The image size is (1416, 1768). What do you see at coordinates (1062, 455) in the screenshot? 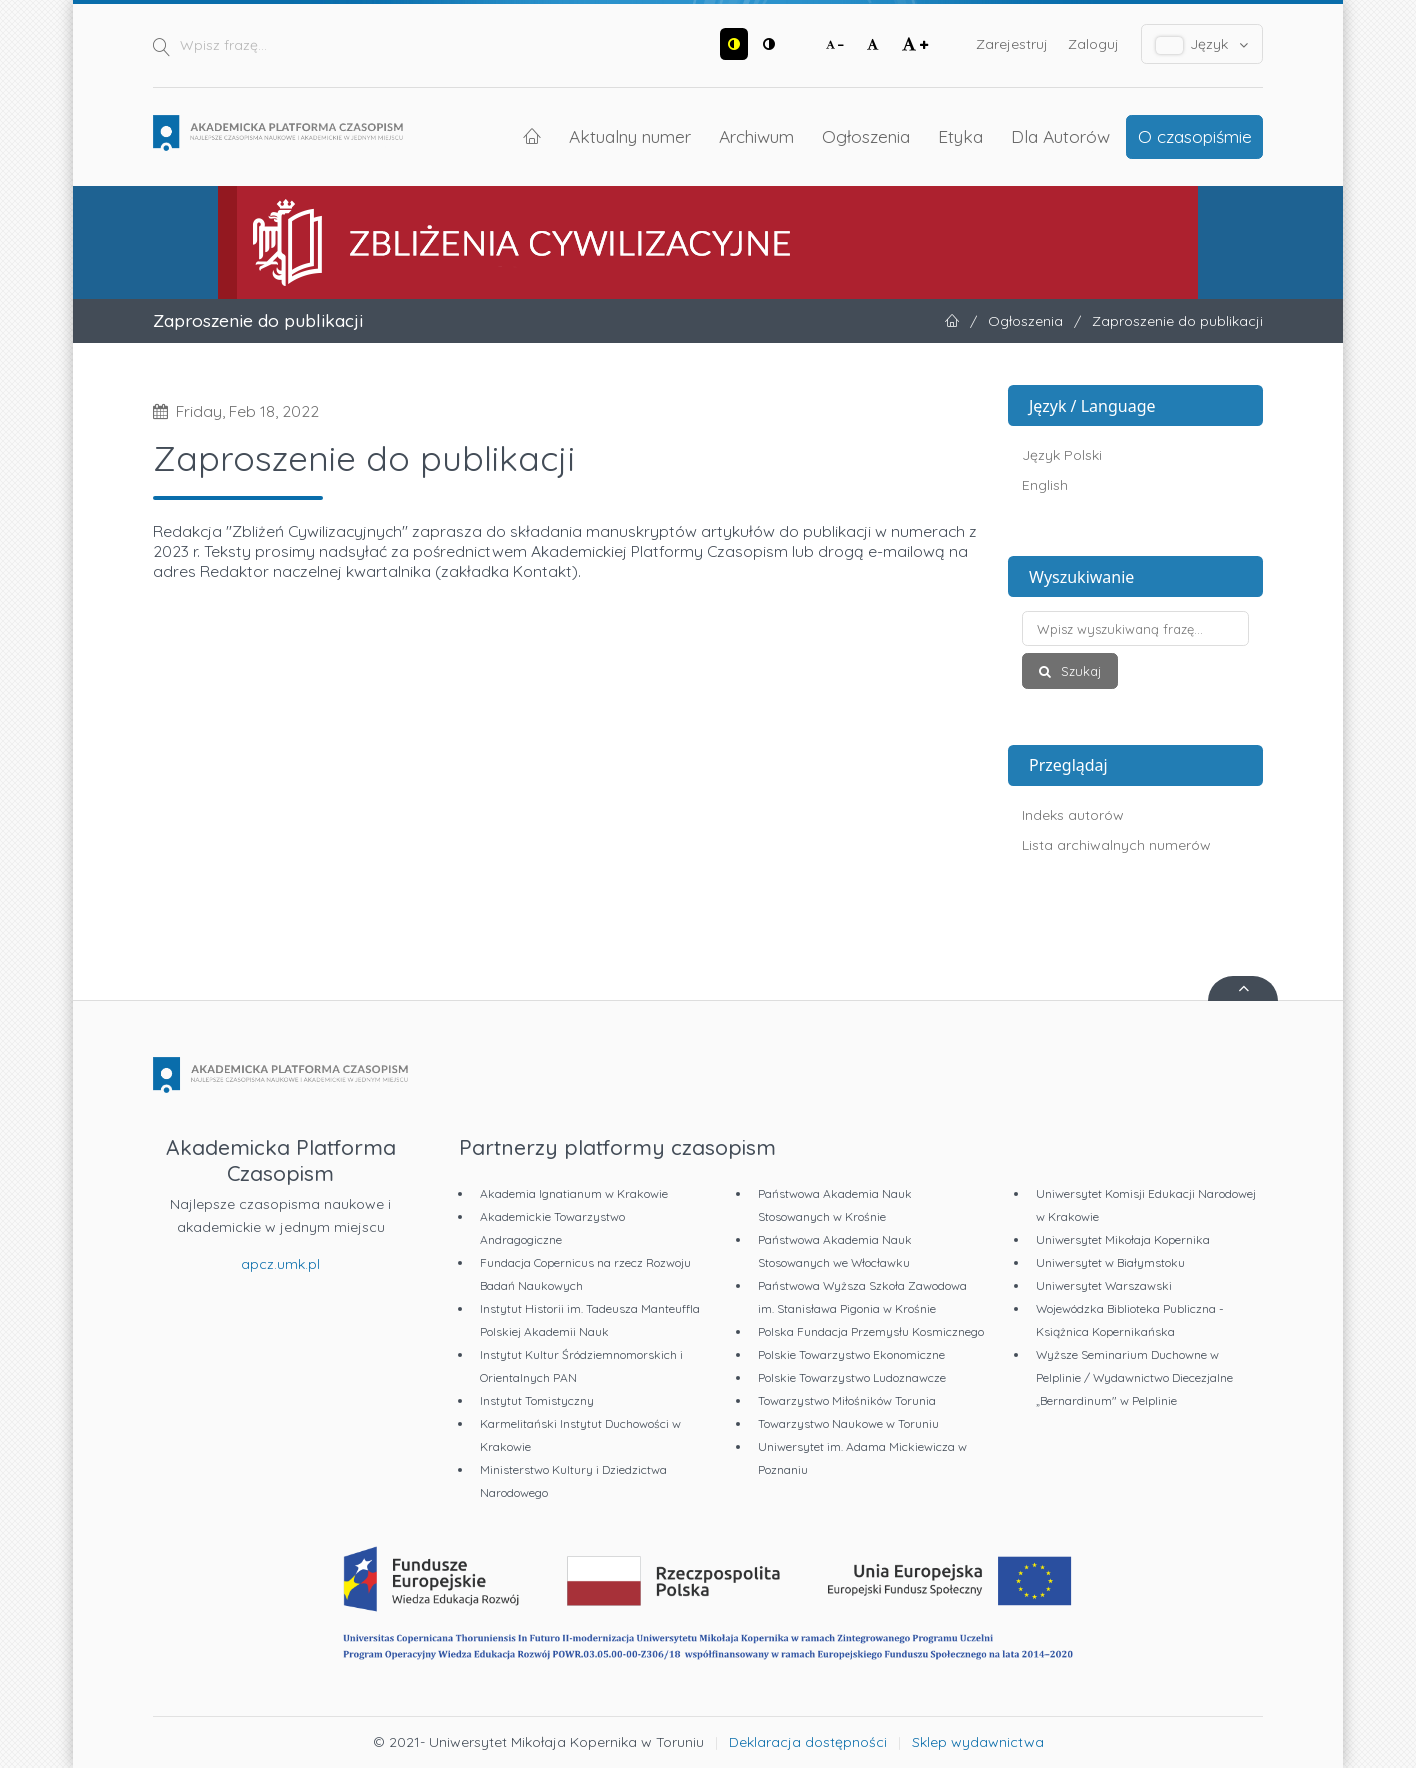
I see `Język Polski` at bounding box center [1062, 455].